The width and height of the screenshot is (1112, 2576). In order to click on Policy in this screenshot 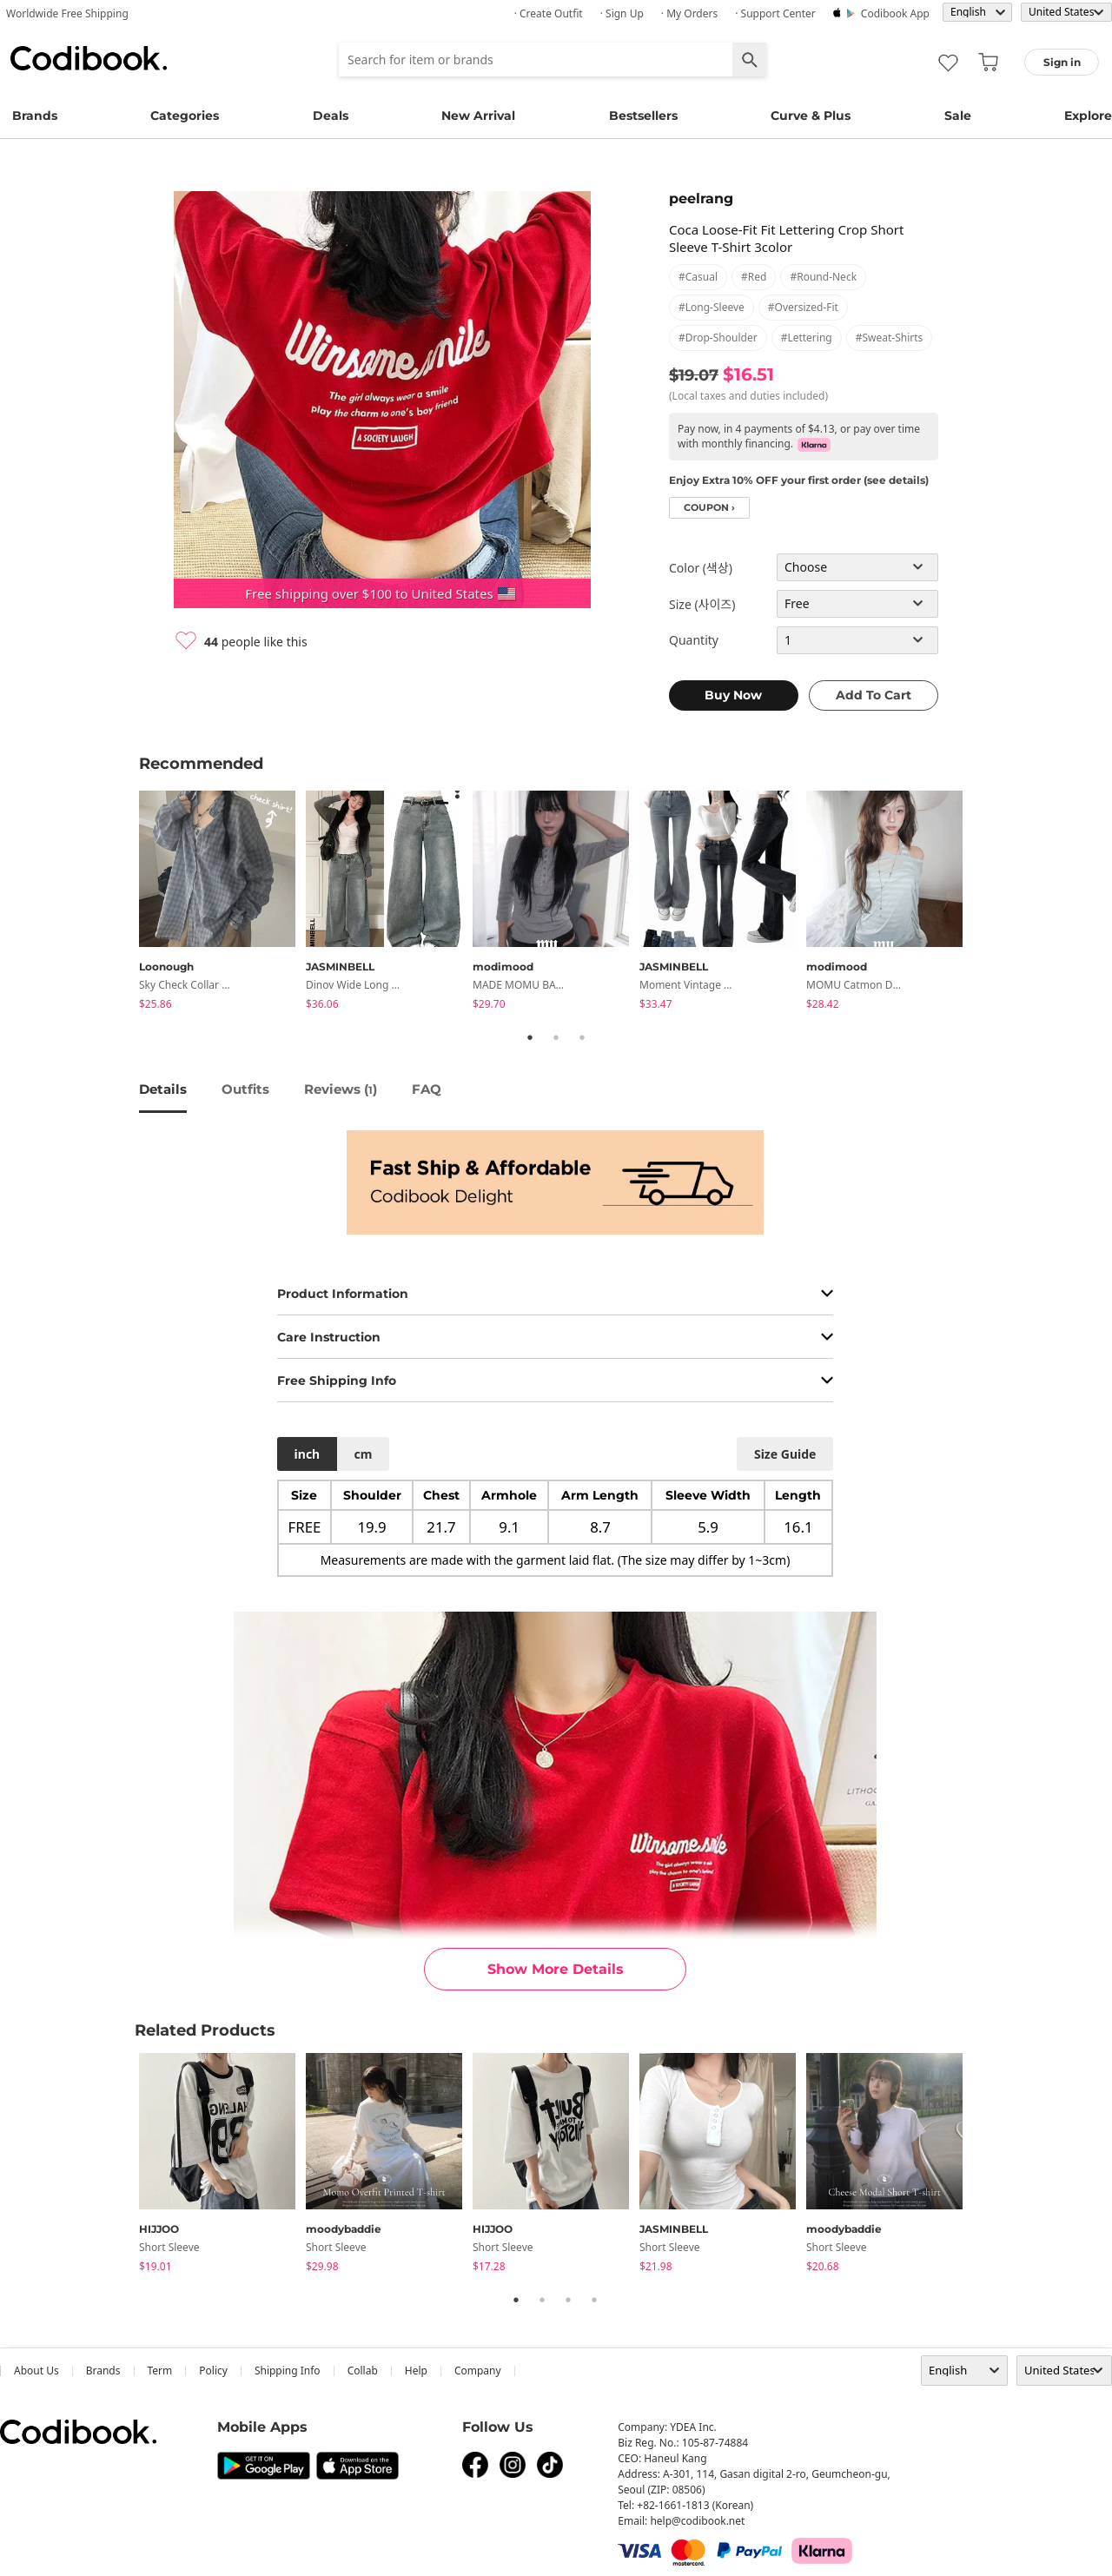, I will do `click(213, 2370)`.